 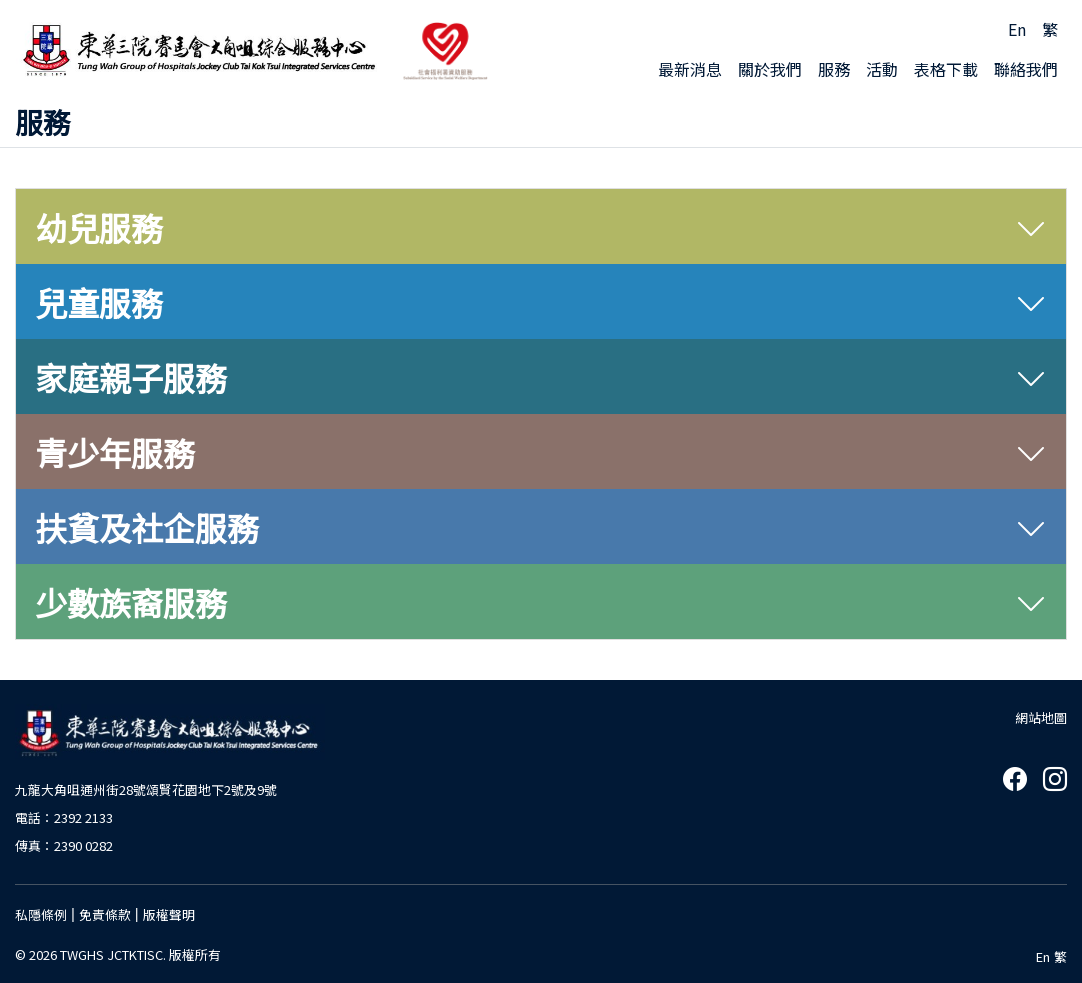 What do you see at coordinates (690, 69) in the screenshot?
I see `最新消息` at bounding box center [690, 69].